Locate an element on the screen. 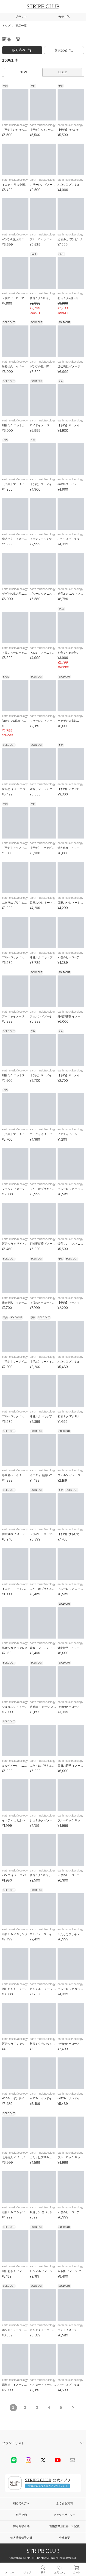 This screenshot has height=2576, width=86. USED is located at coordinates (62, 72).